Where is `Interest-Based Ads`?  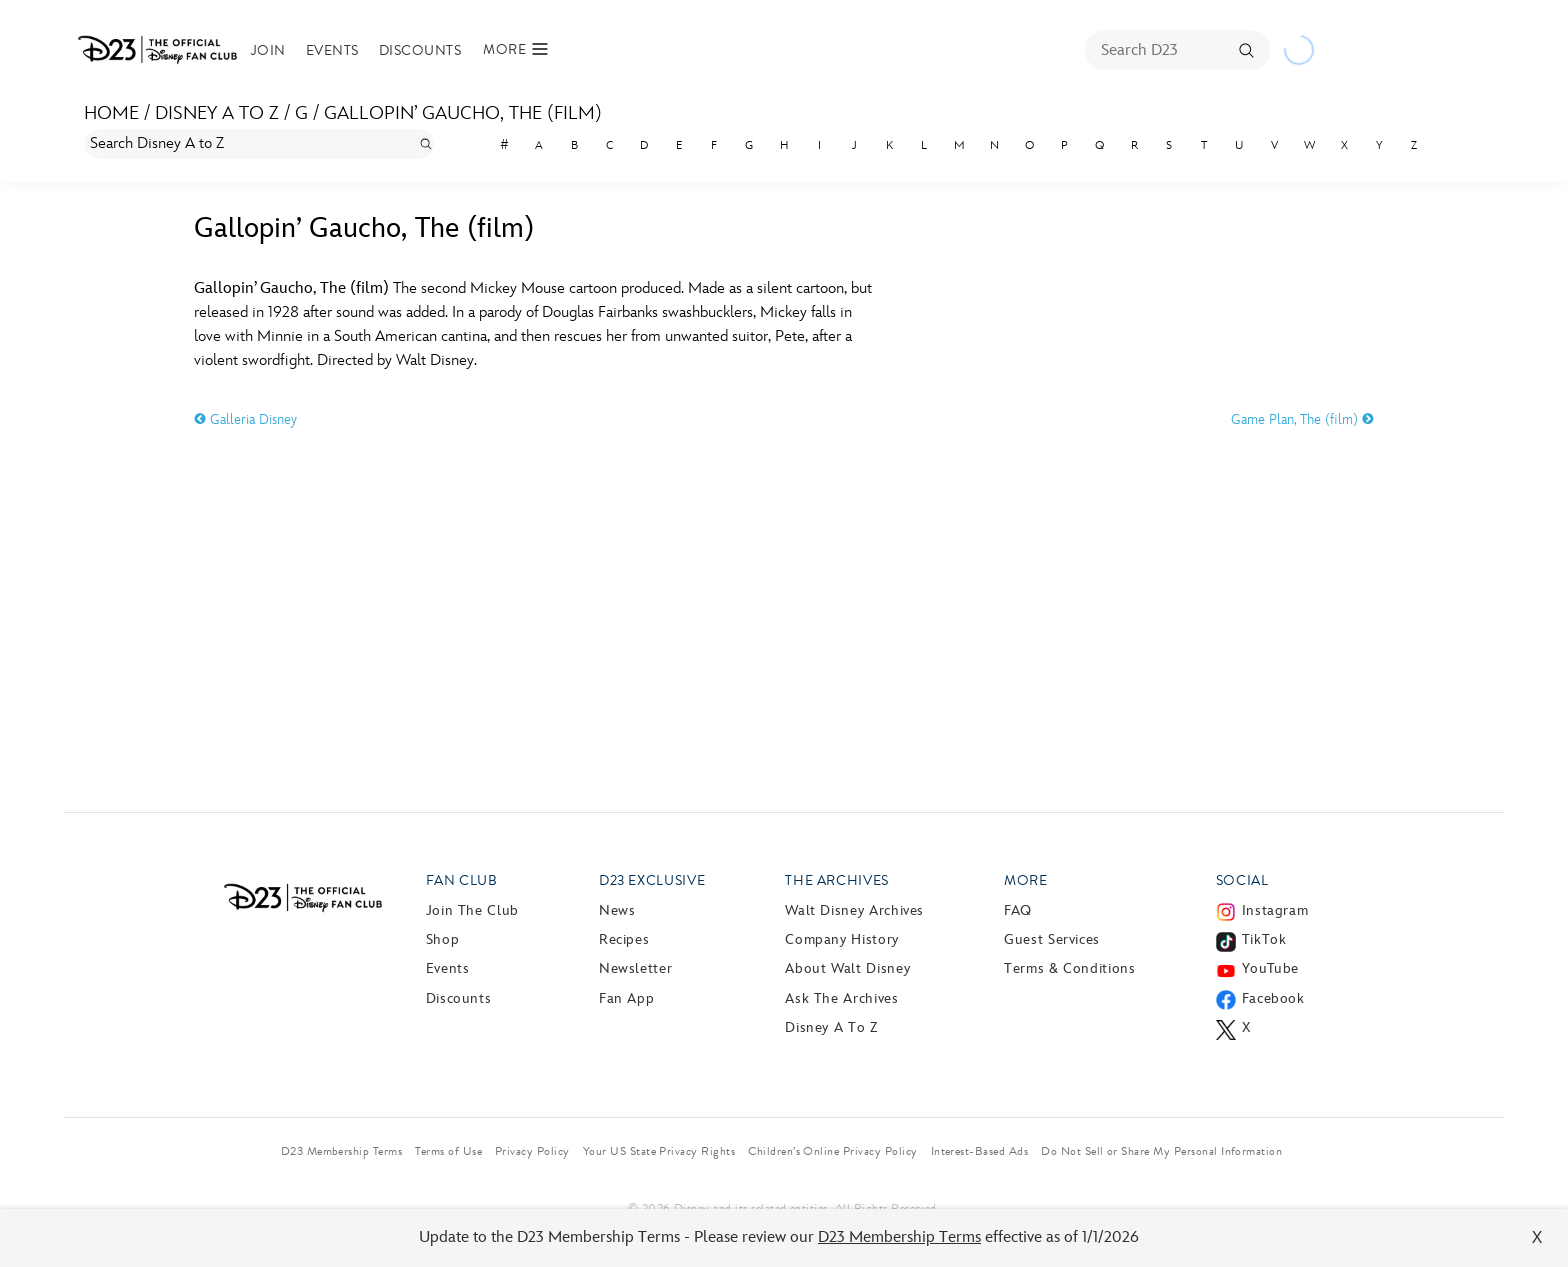
Interest-Based Ads is located at coordinates (980, 1151).